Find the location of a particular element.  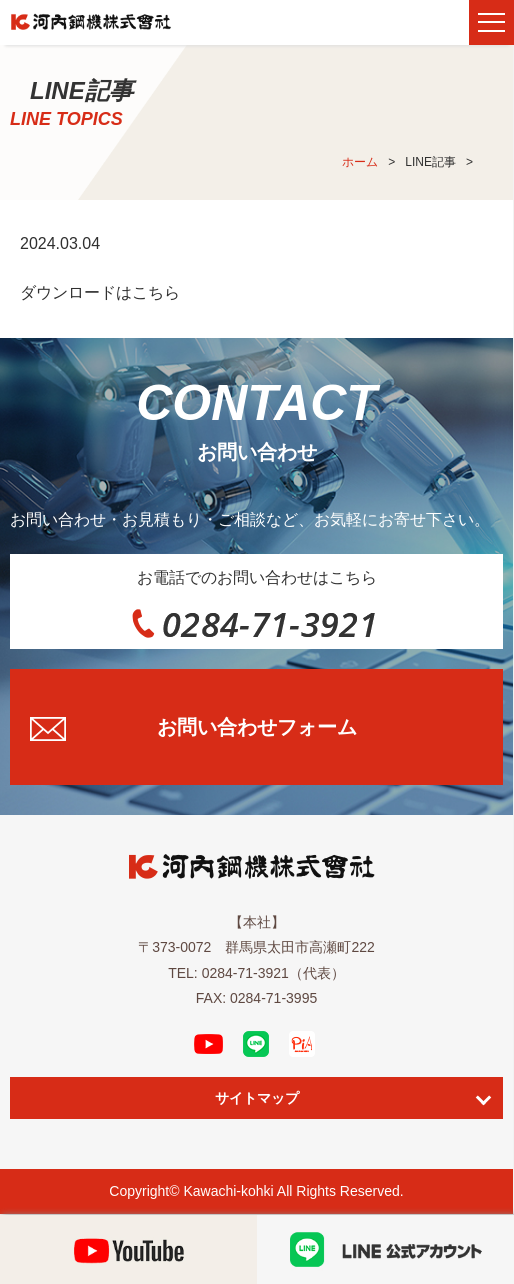

サイトマップ is located at coordinates (257, 1098).